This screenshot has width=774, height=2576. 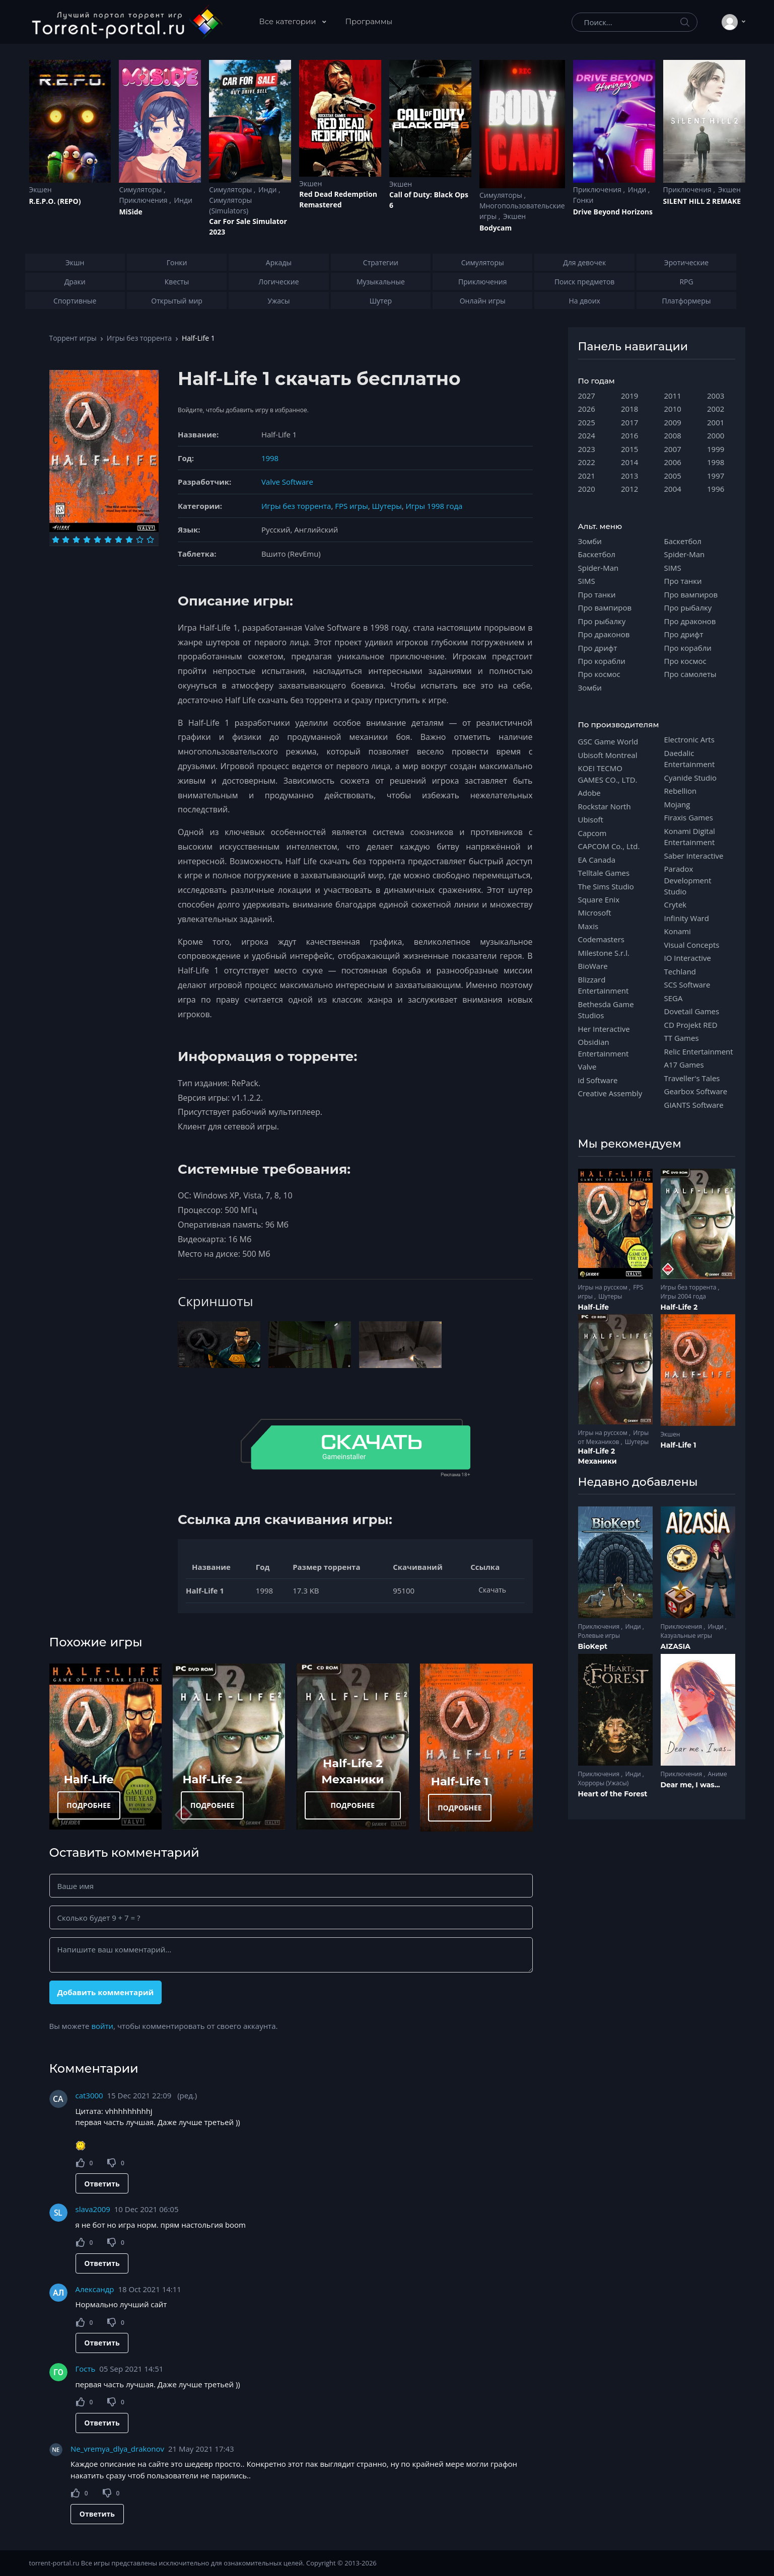 I want to click on Симуляторы (Simulators), so click(x=230, y=205).